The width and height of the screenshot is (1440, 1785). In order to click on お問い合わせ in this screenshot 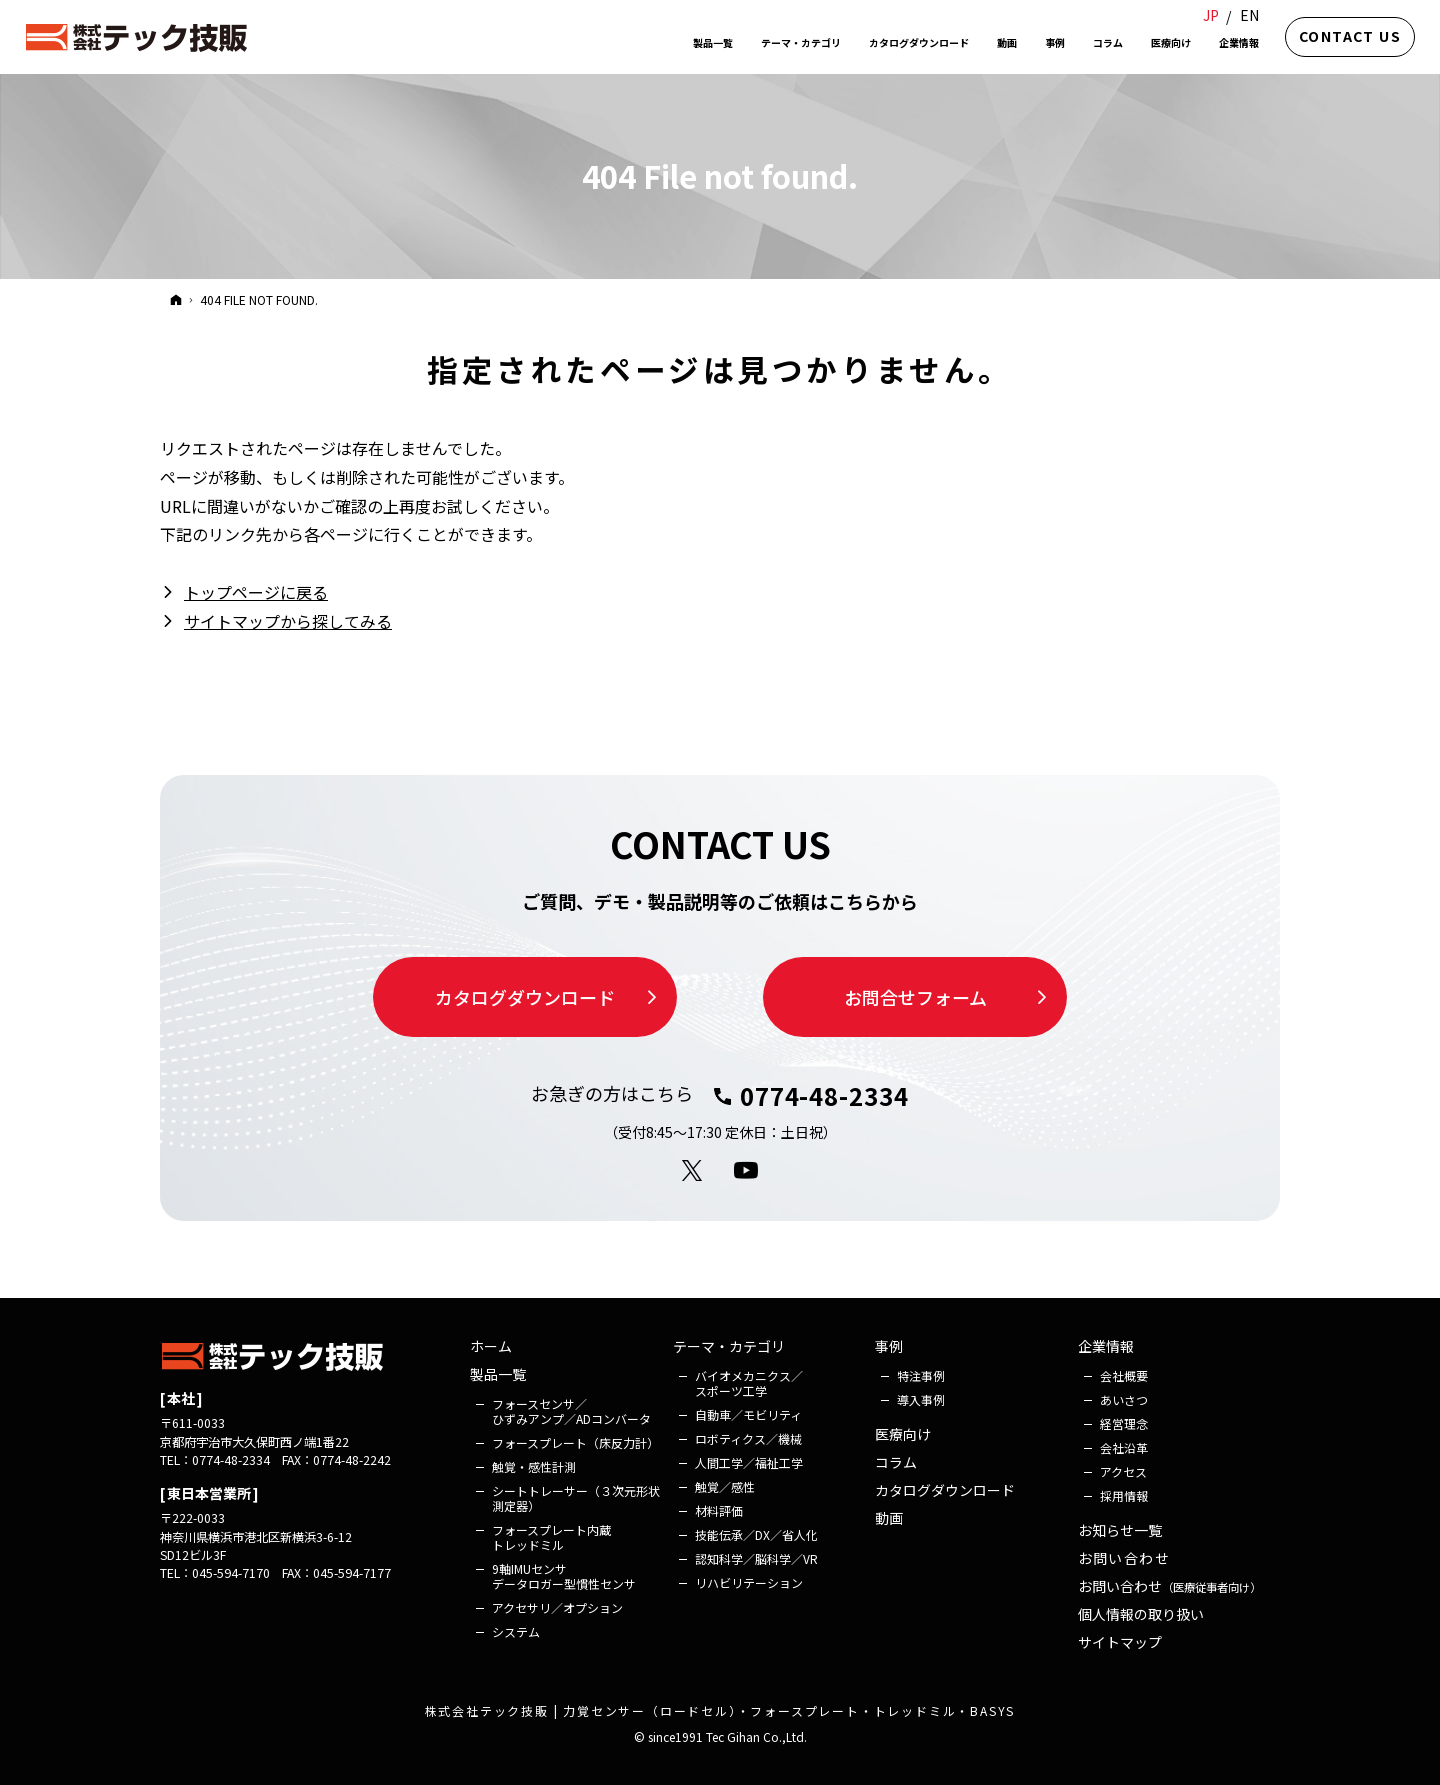, I will do `click(1124, 1559)`.